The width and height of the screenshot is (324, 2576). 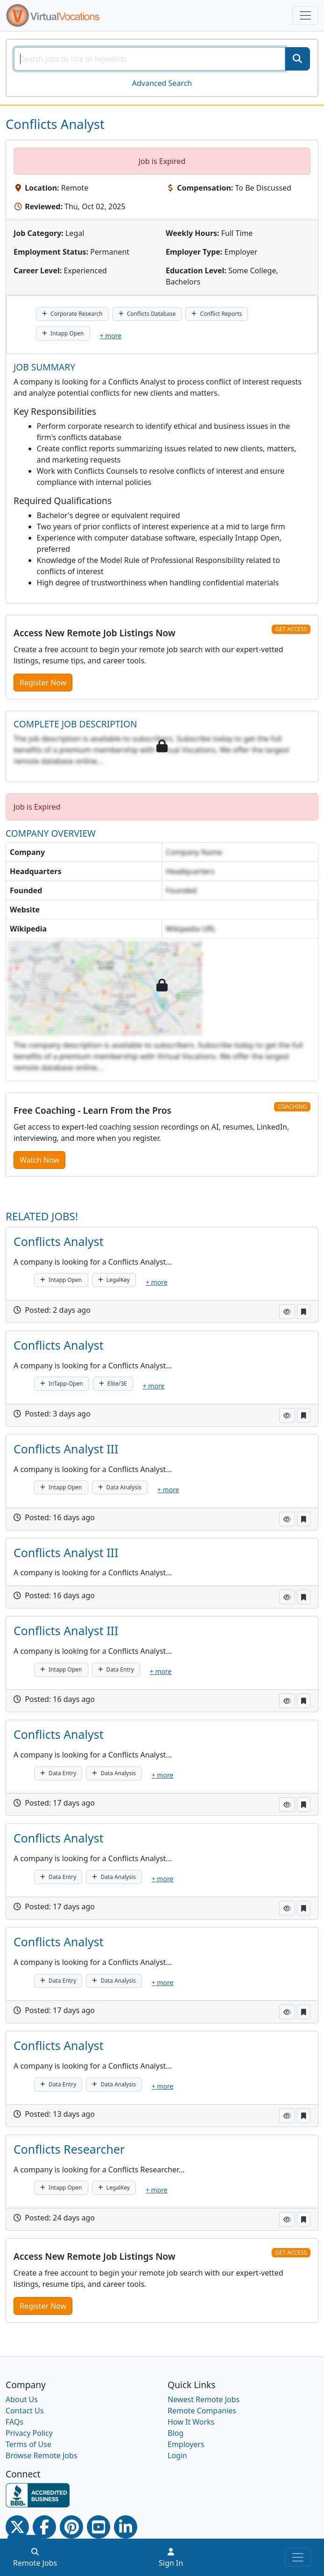 I want to click on [Twitter Link], so click(x=17, y=2527).